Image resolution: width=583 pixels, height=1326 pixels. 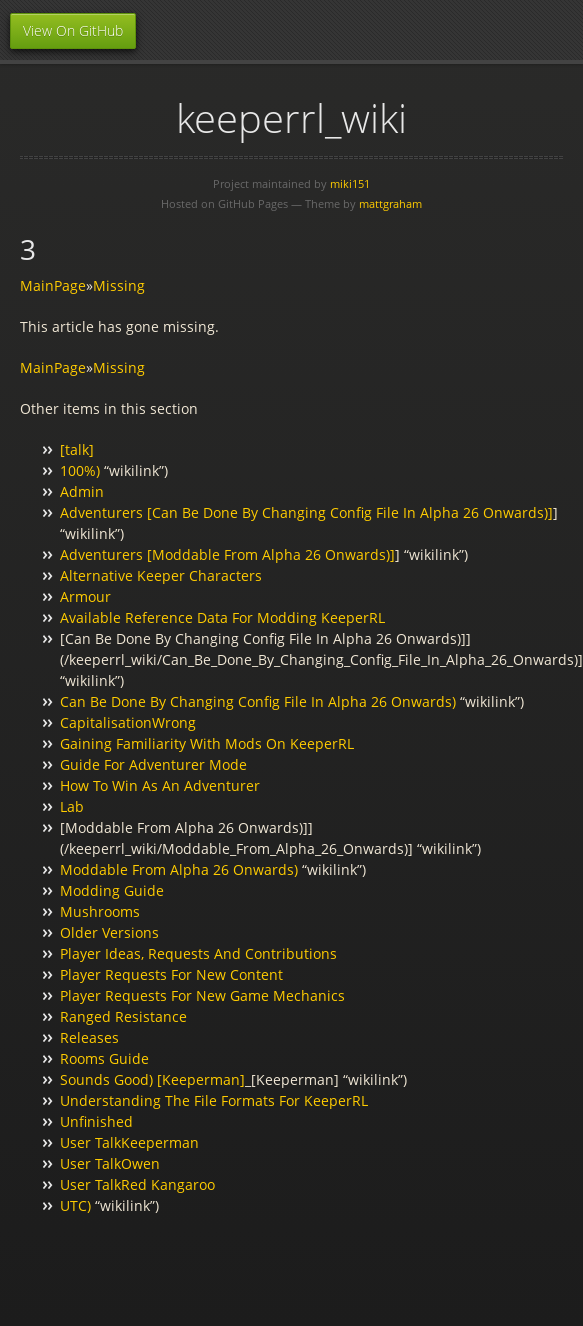 What do you see at coordinates (198, 953) in the screenshot?
I see `Player Ideas, Requests And Contributions` at bounding box center [198, 953].